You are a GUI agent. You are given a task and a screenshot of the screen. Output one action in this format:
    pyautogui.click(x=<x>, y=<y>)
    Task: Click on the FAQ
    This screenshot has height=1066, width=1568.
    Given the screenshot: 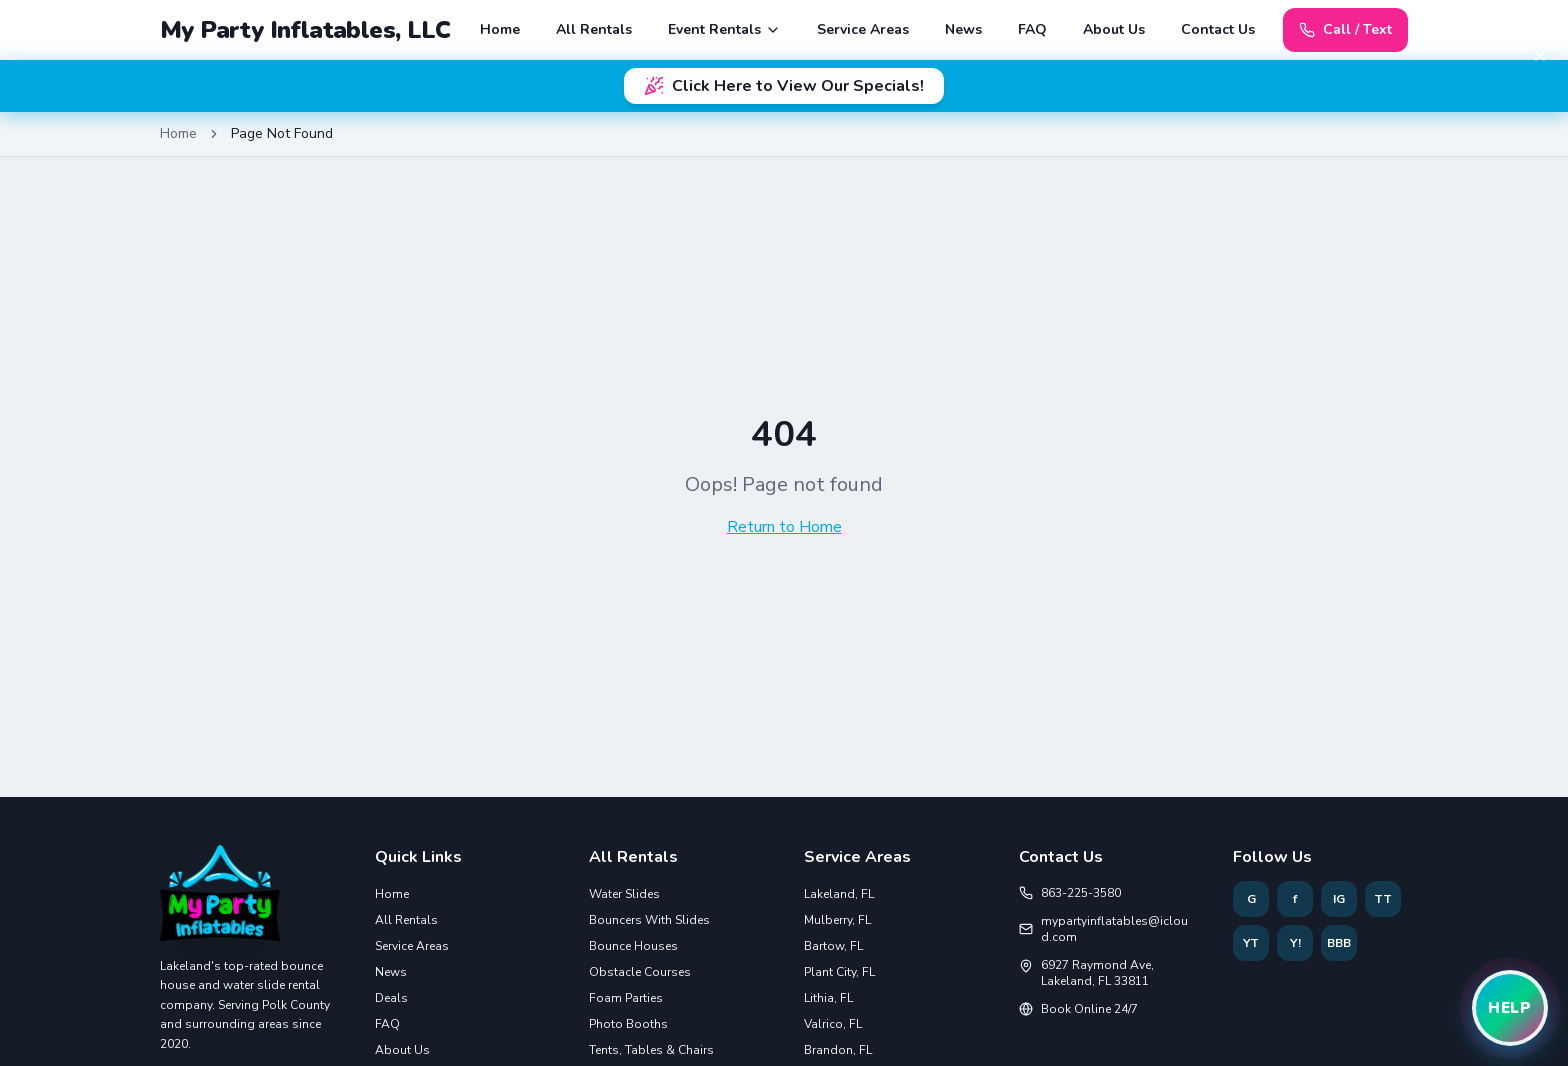 What is the action you would take?
    pyautogui.click(x=1032, y=29)
    